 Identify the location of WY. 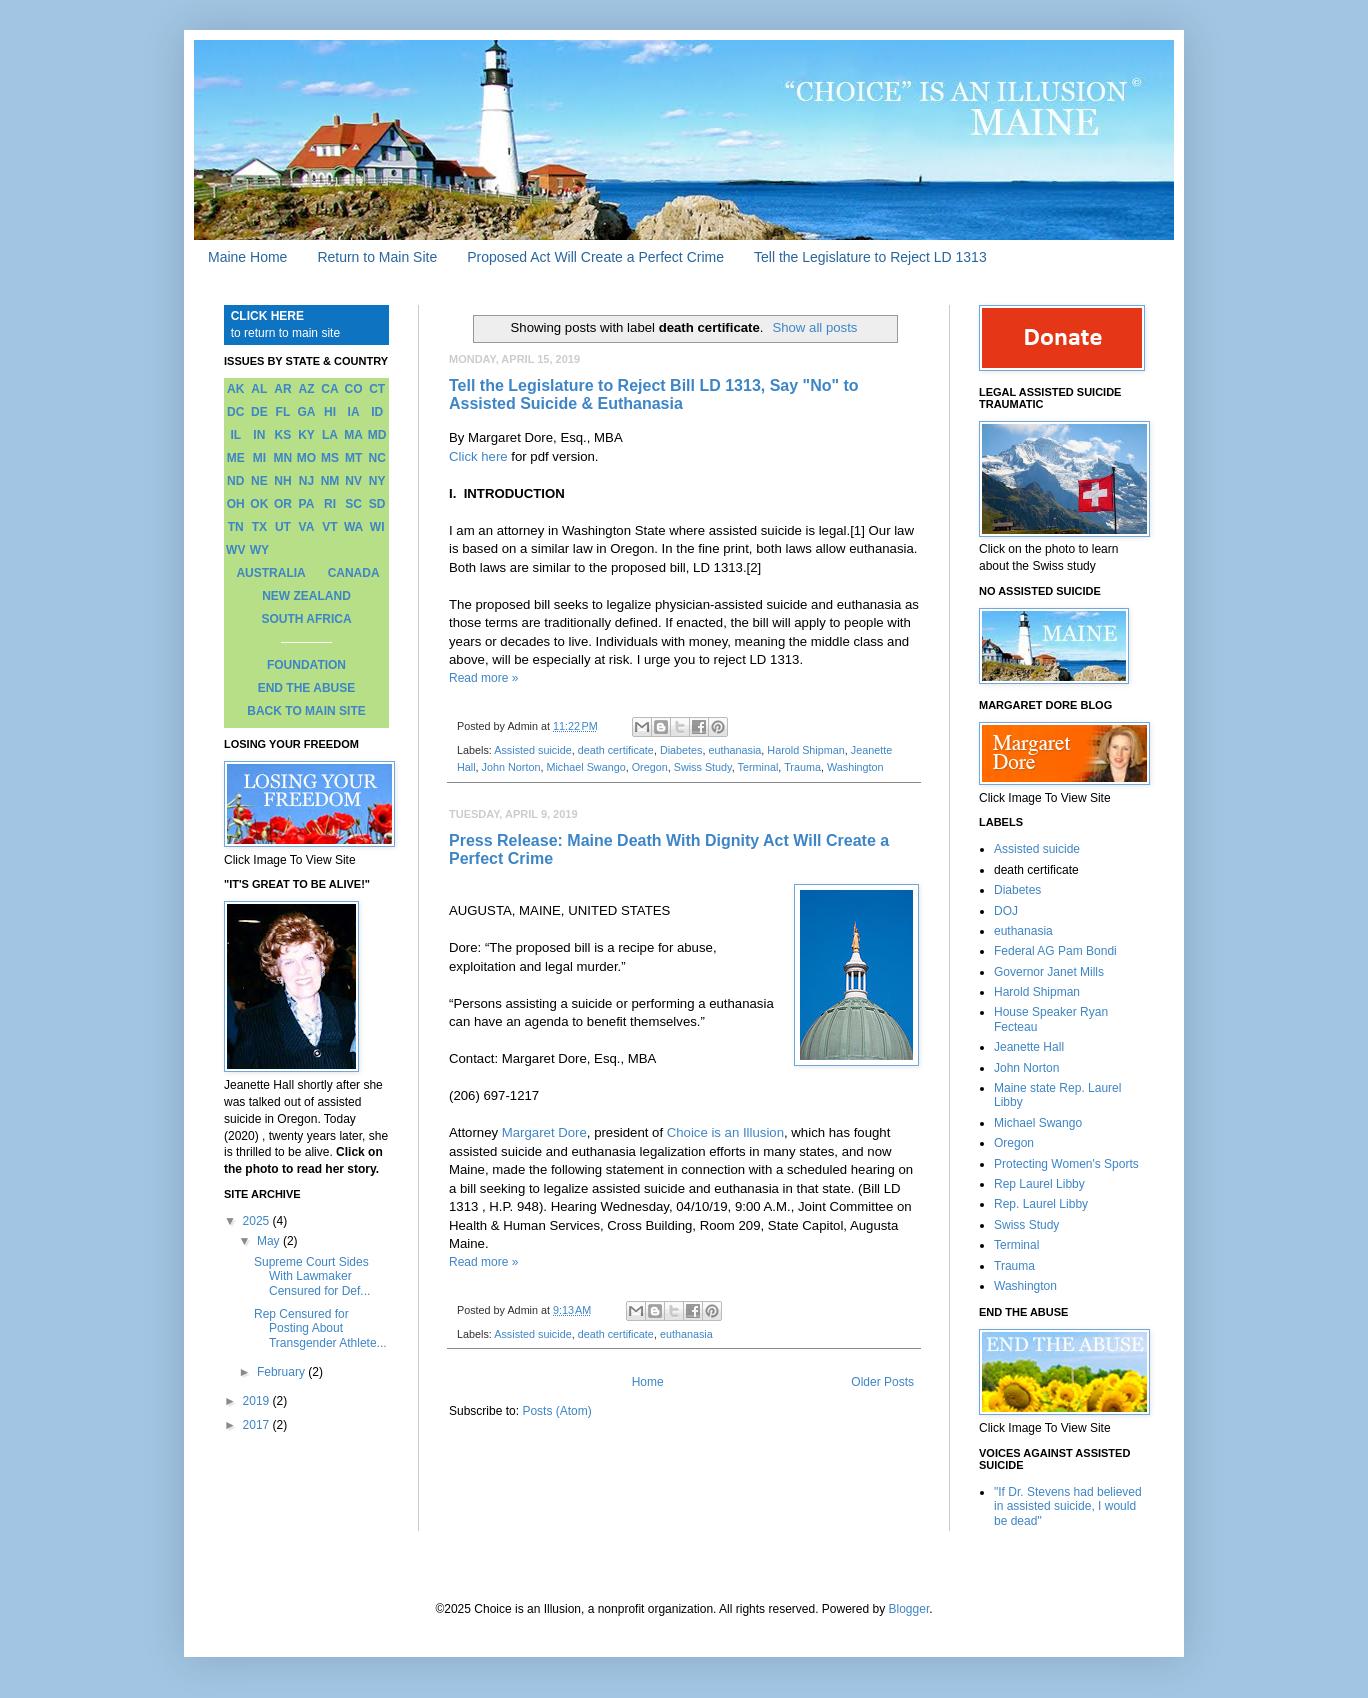
(259, 550).